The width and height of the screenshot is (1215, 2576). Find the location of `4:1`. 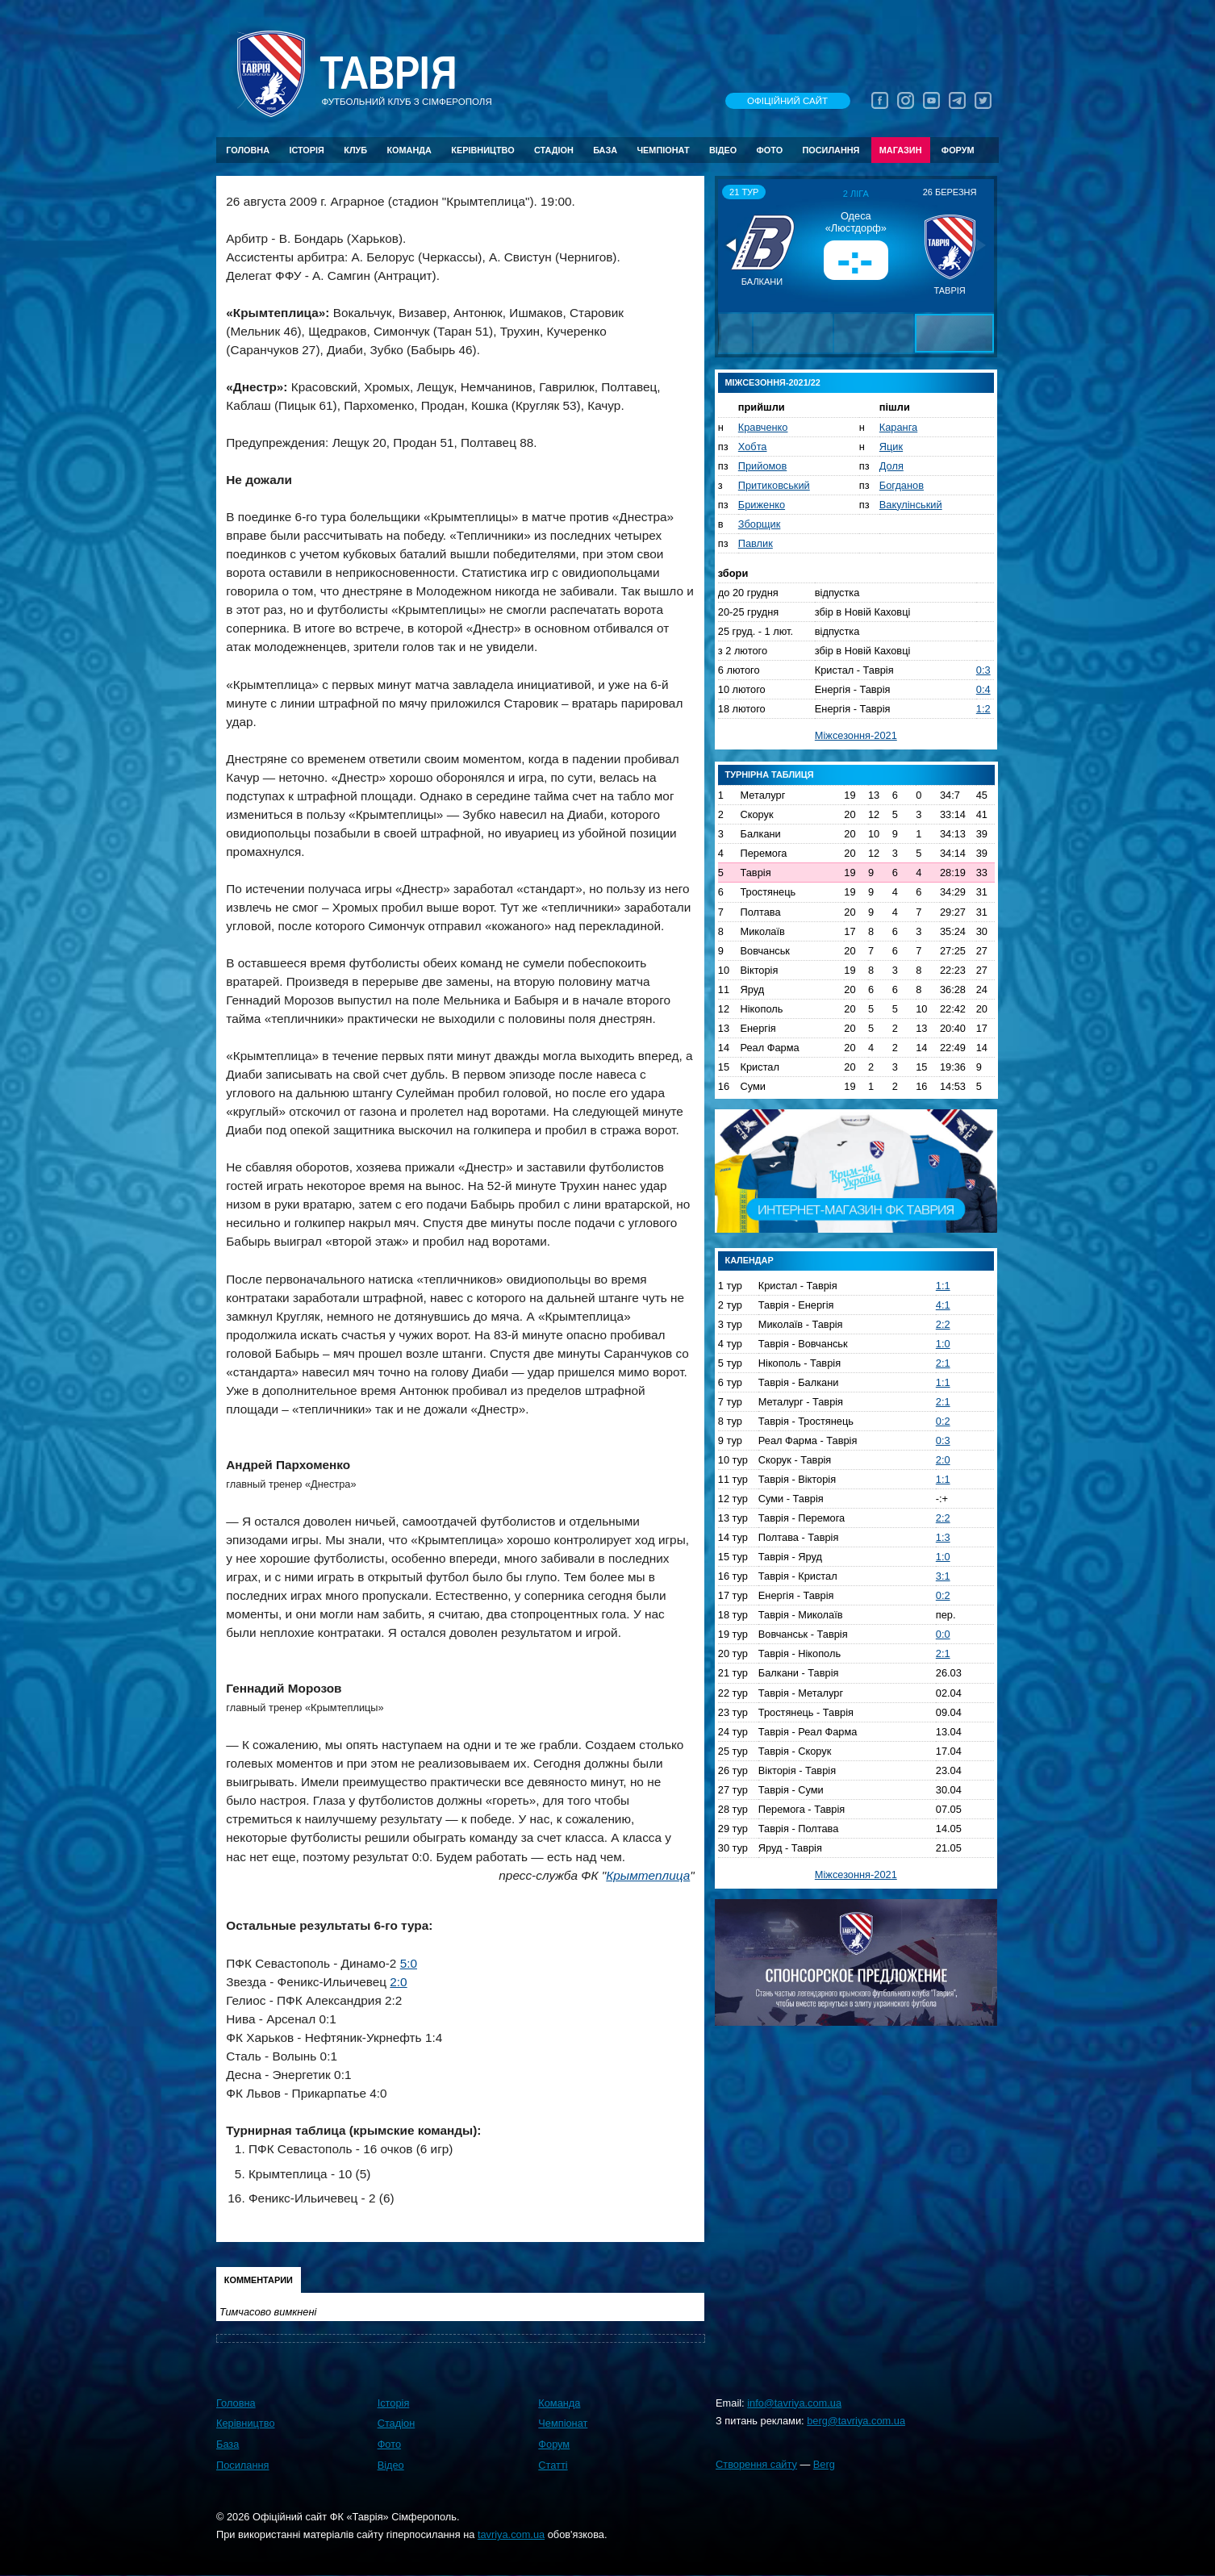

4:1 is located at coordinates (943, 1305).